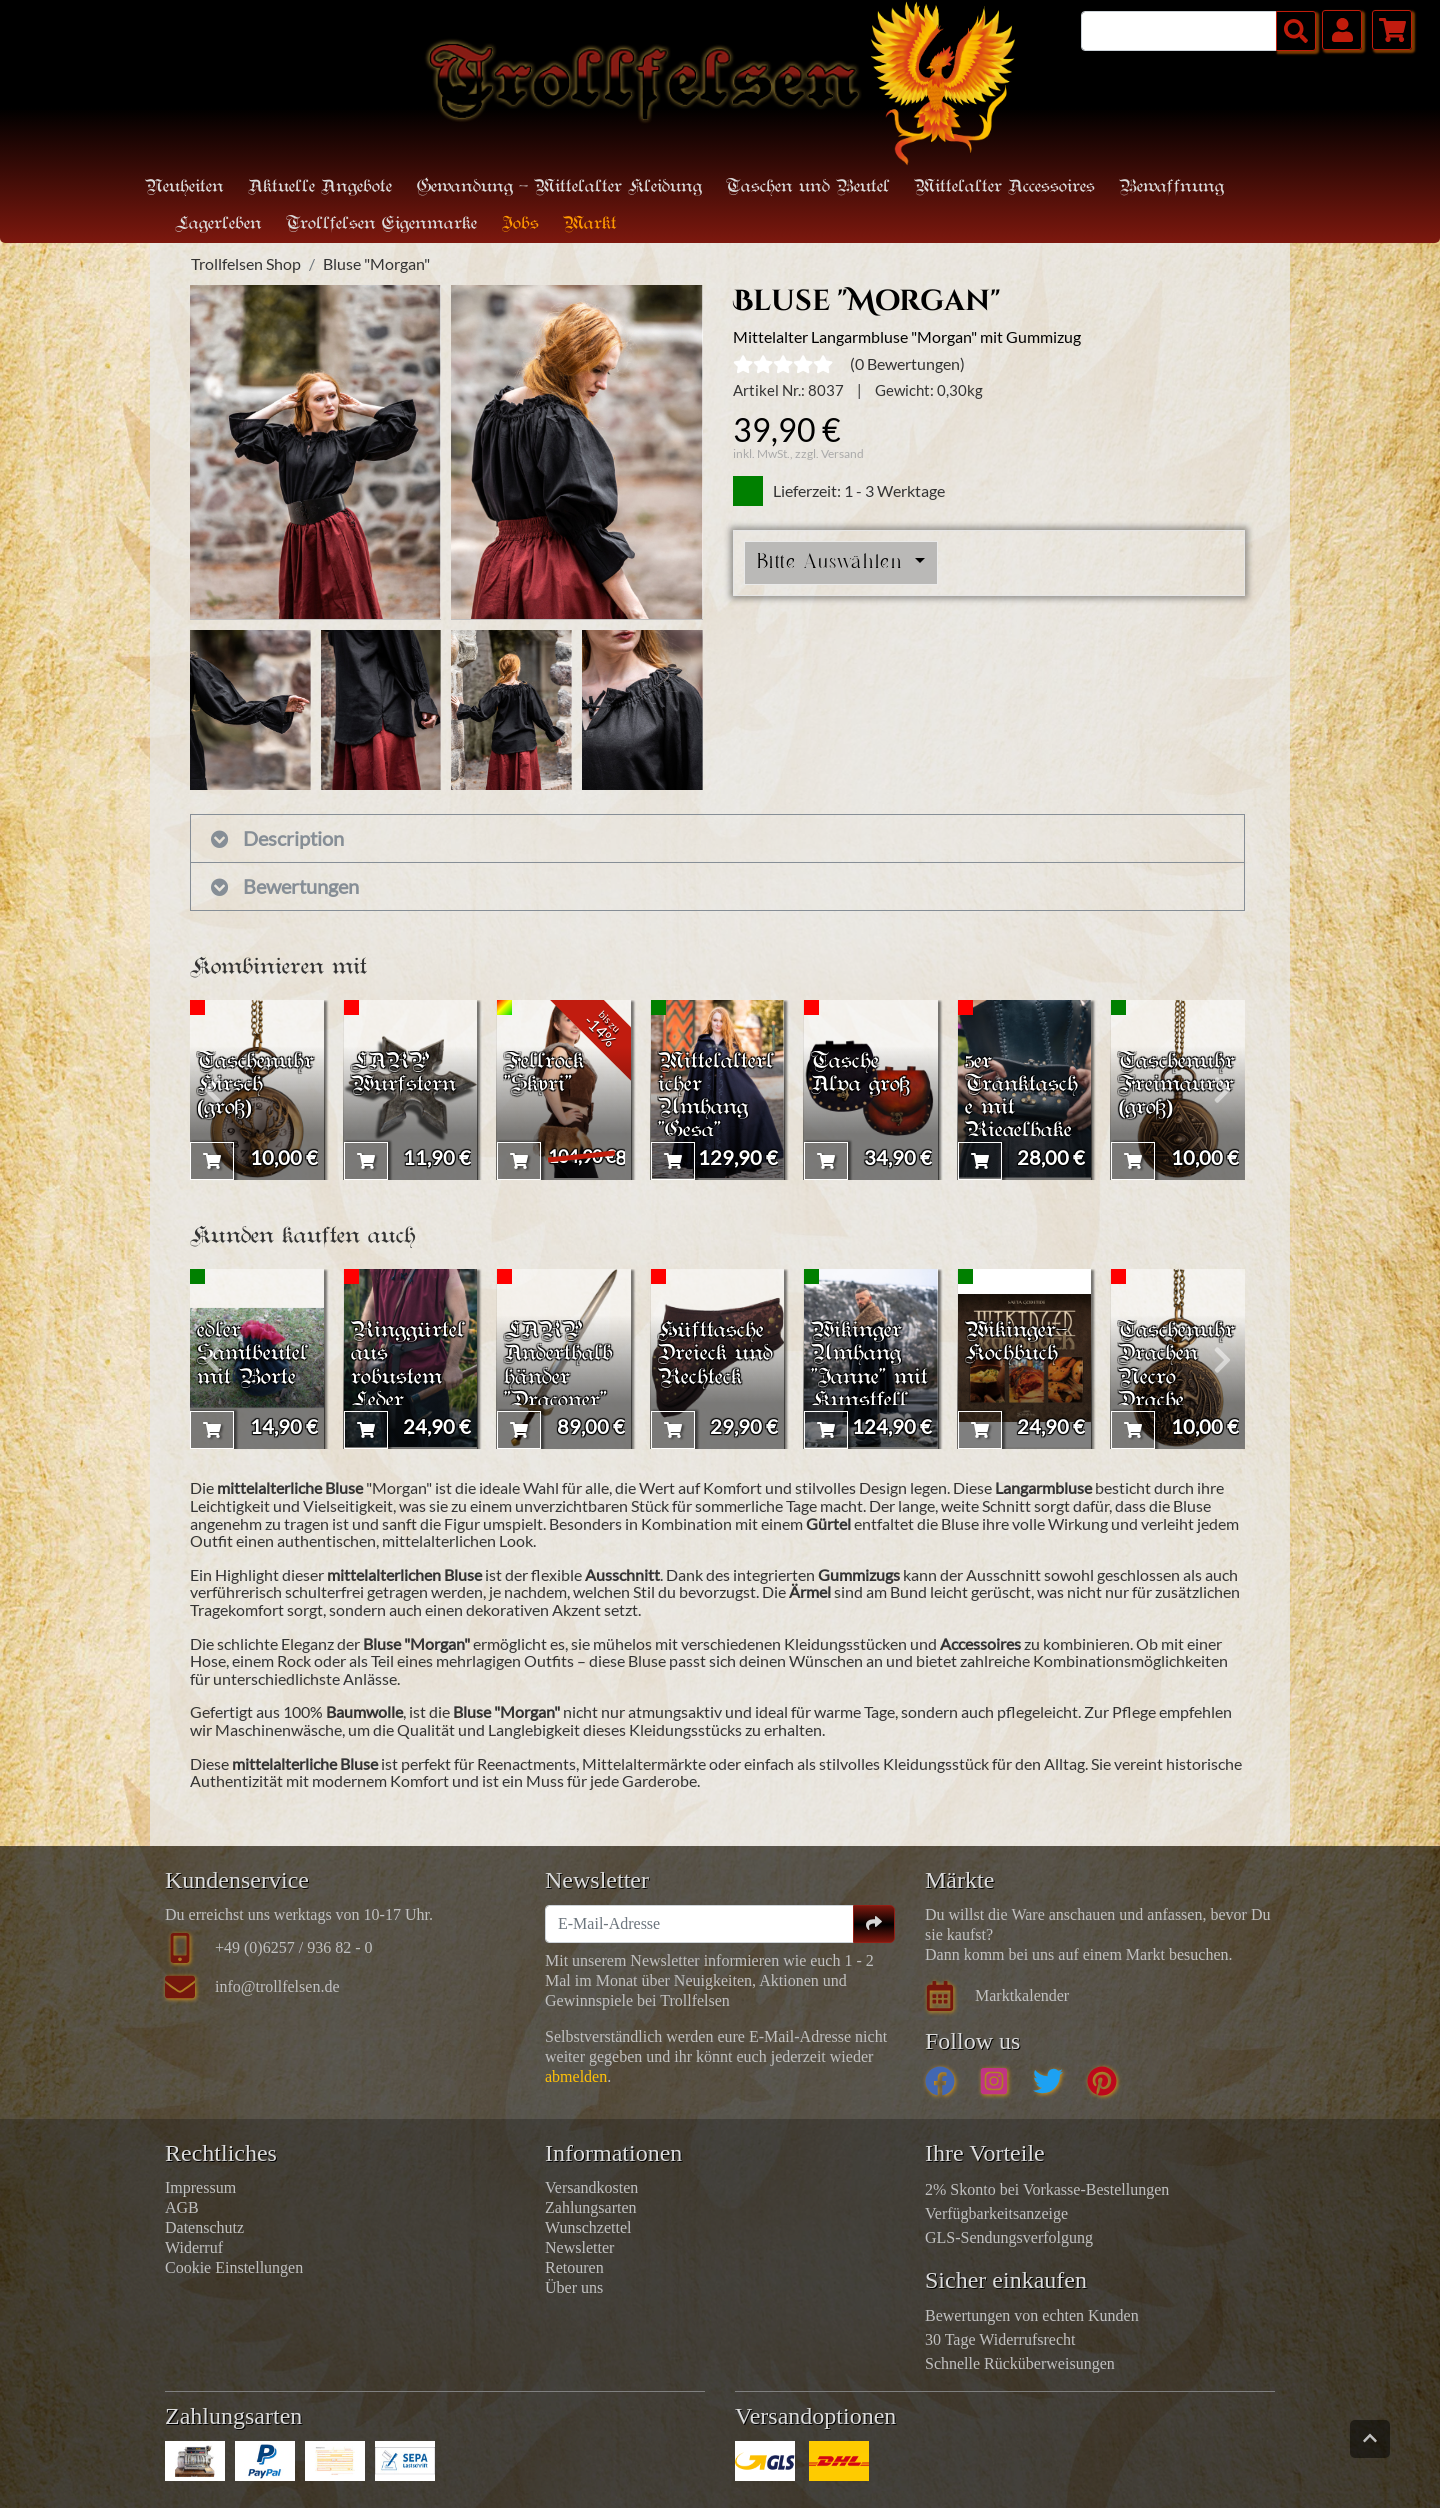  Describe the element at coordinates (558, 1366) in the screenshot. I see `LARP Anderthalbhänder "Draconer"` at that location.